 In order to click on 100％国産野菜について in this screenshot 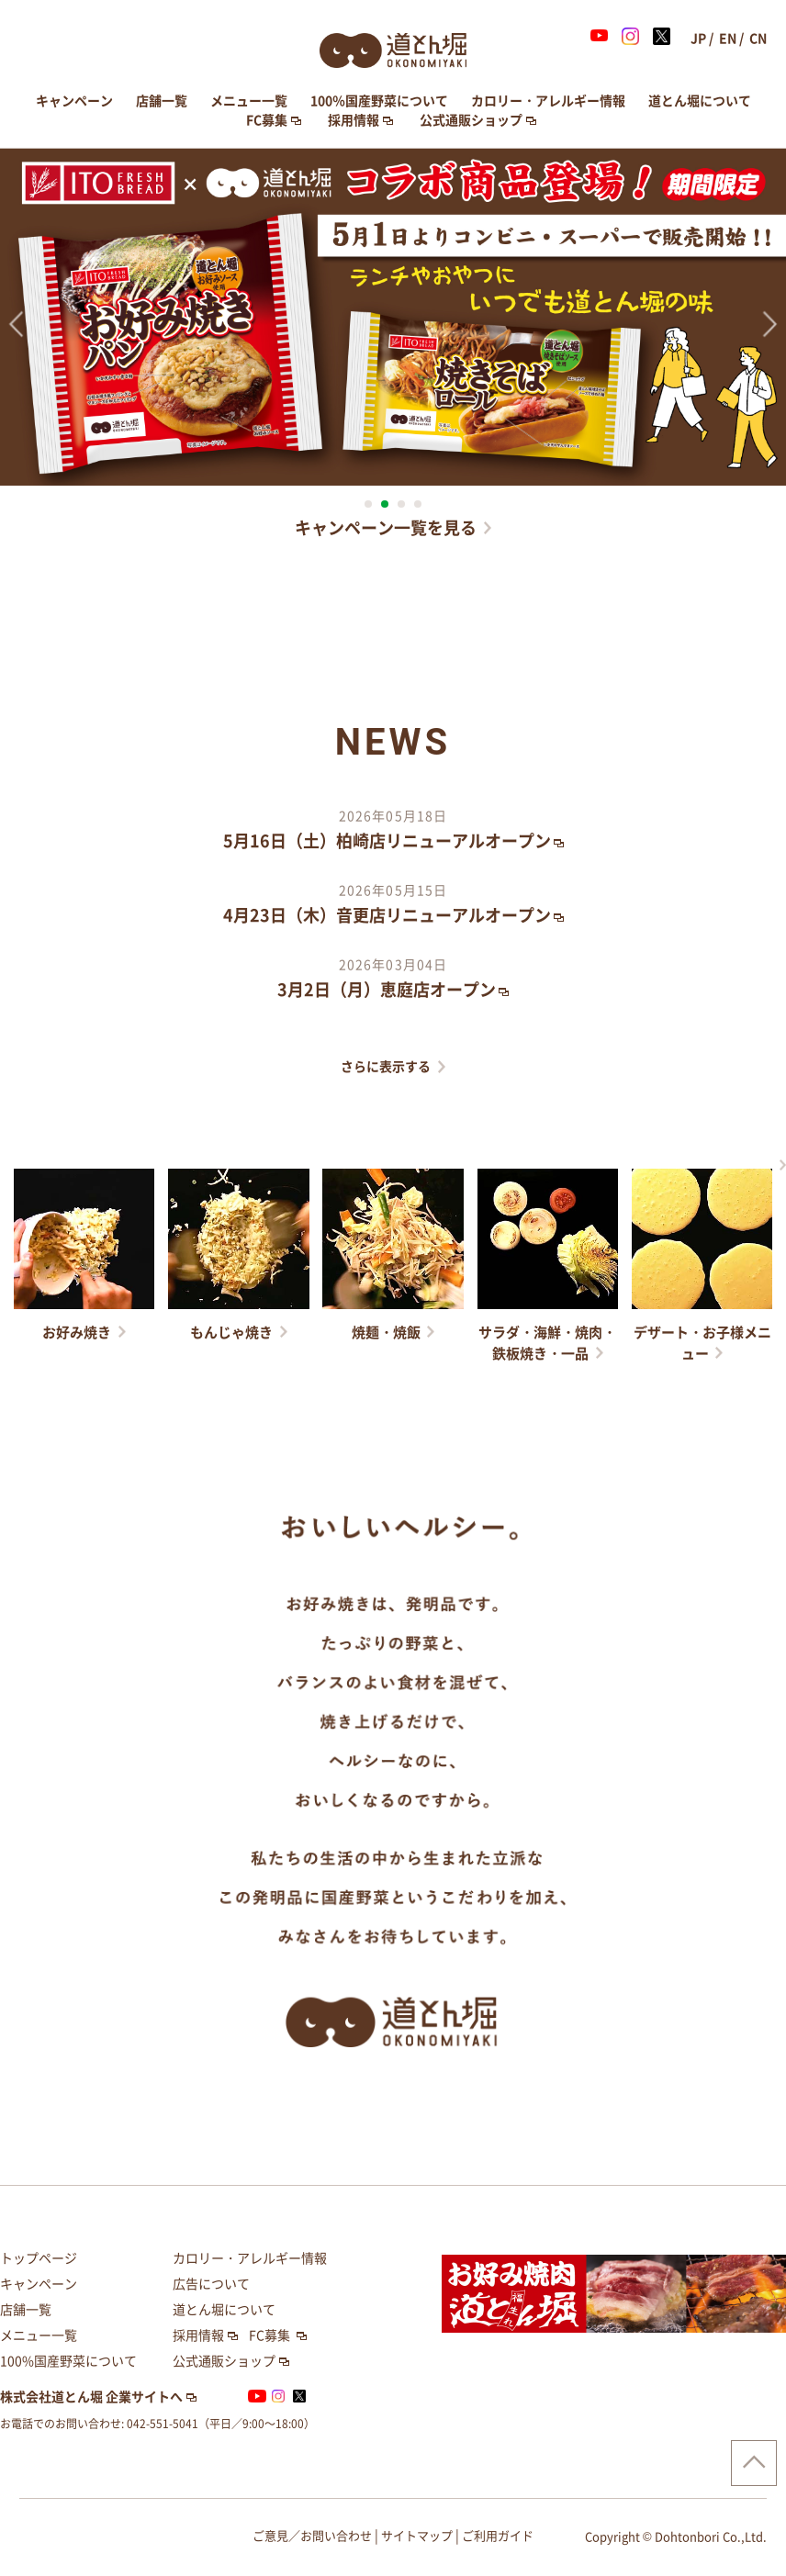, I will do `click(379, 101)`.